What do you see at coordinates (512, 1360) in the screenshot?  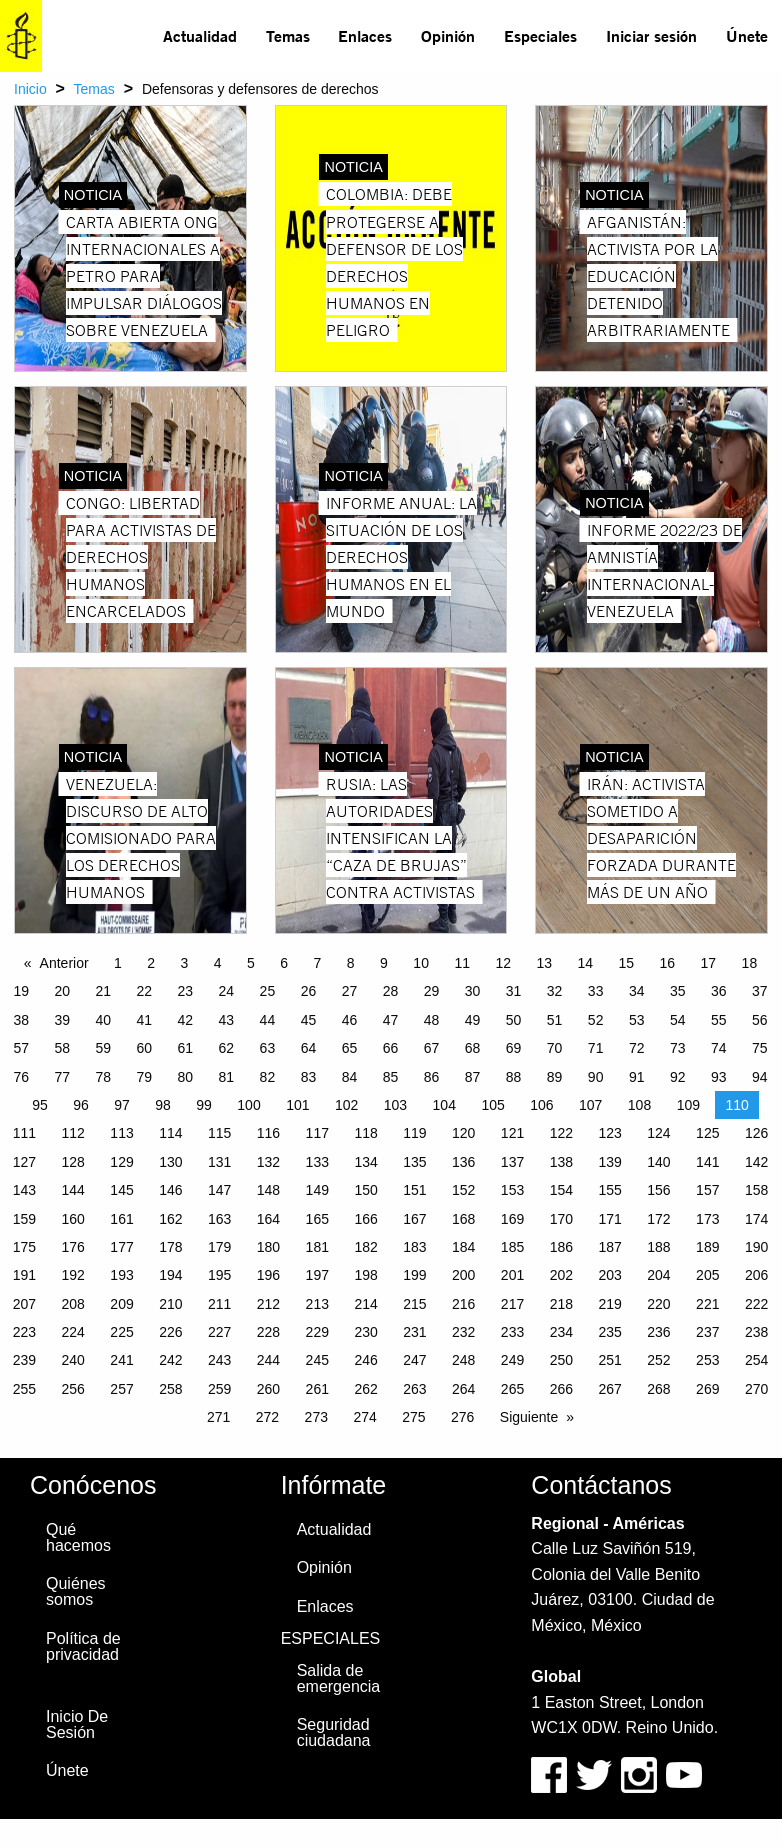 I see `249 [Page 249]` at bounding box center [512, 1360].